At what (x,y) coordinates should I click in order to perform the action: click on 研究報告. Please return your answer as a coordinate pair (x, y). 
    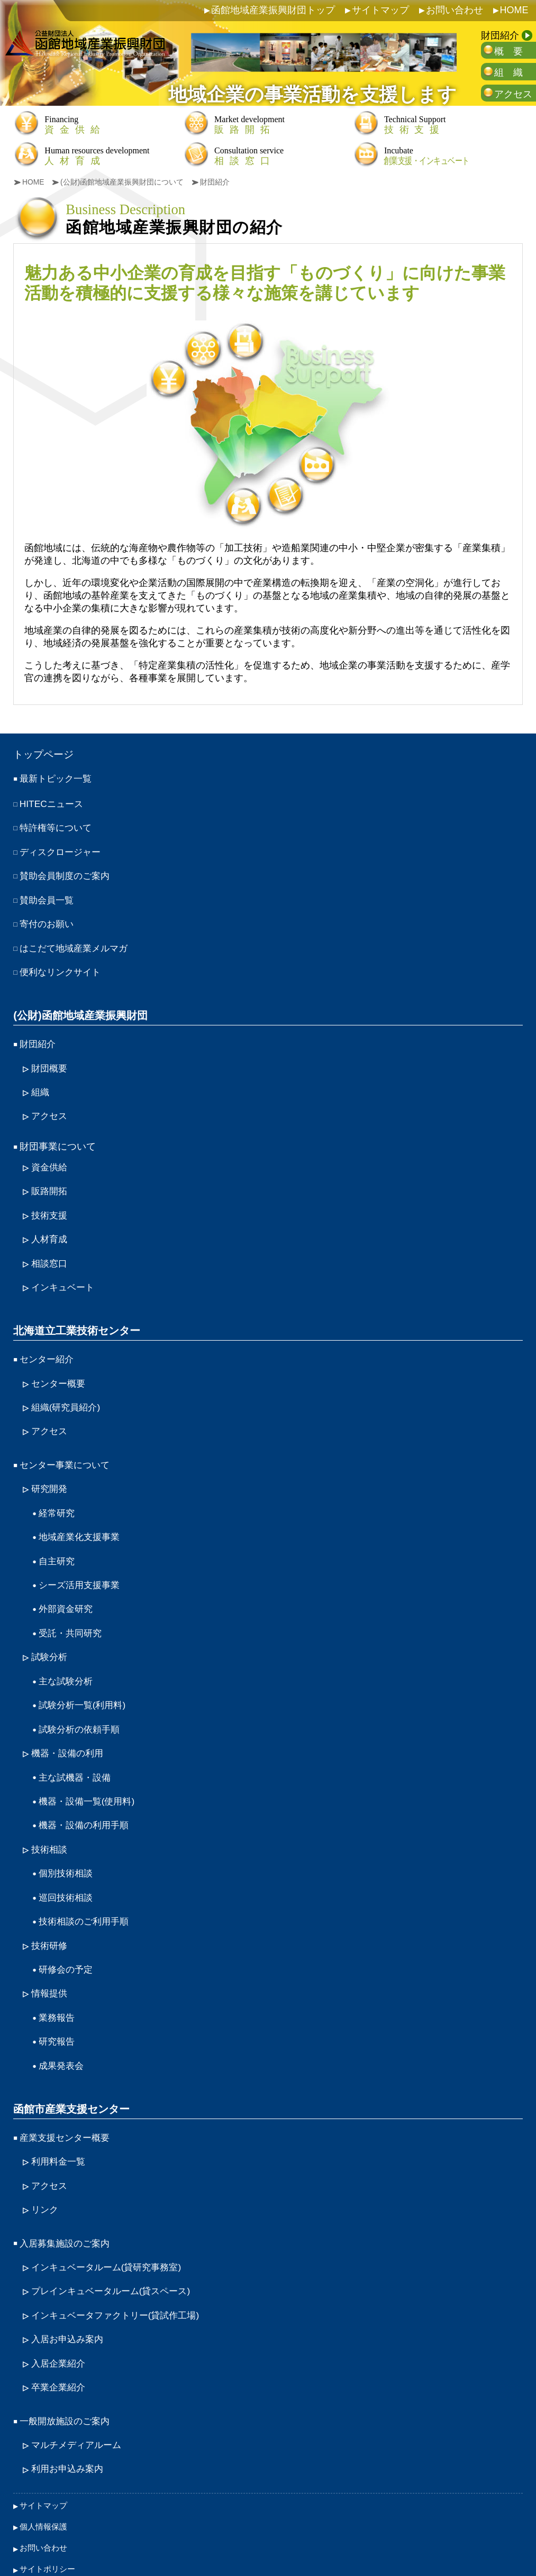
    Looking at the image, I should click on (58, 2000).